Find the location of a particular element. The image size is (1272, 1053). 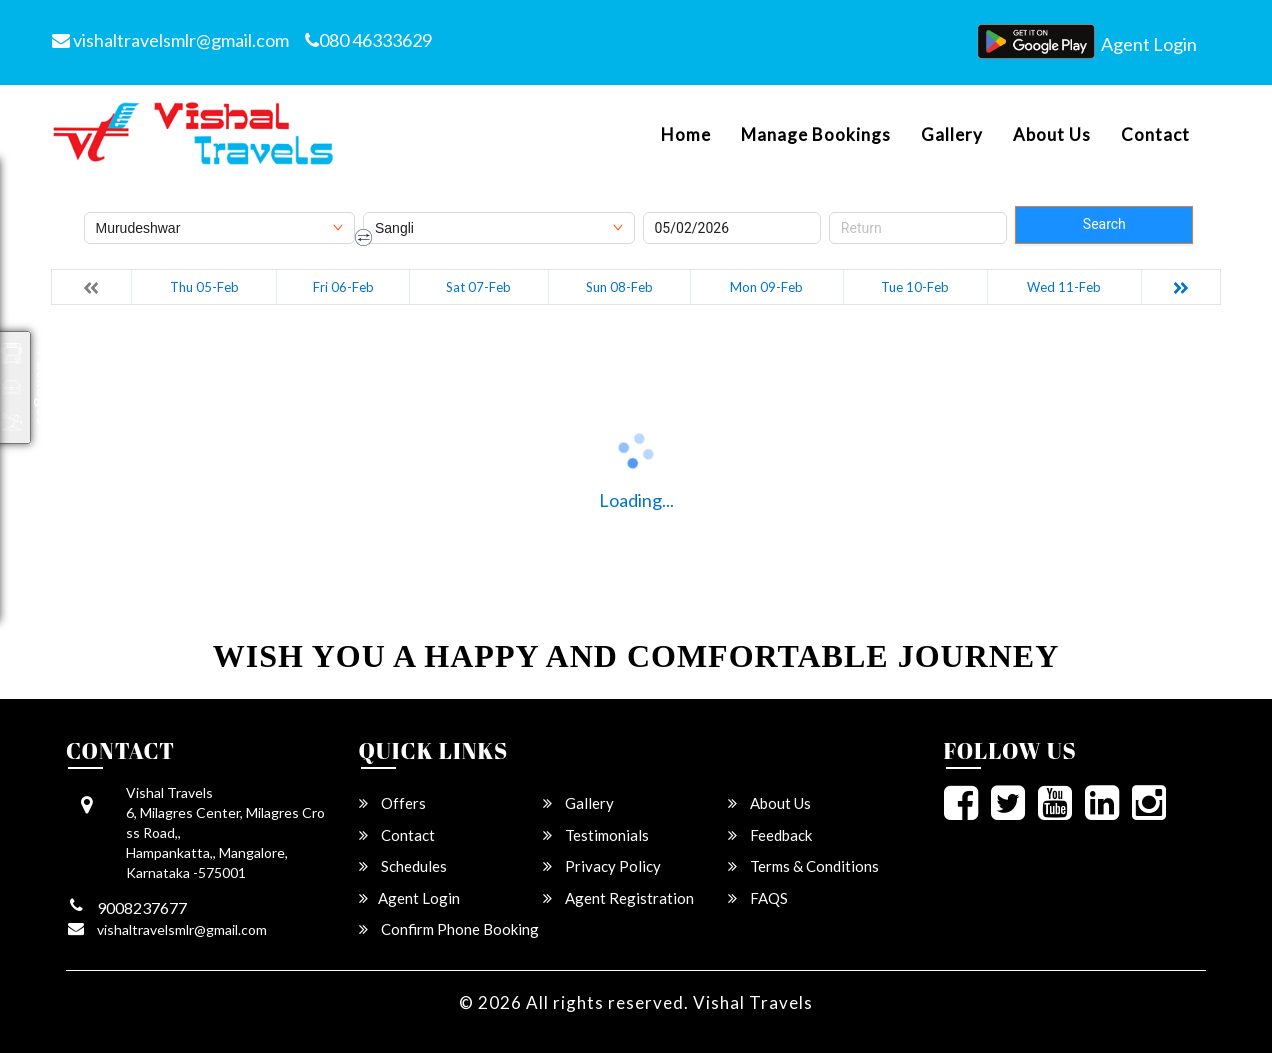

Offers is located at coordinates (392, 803).